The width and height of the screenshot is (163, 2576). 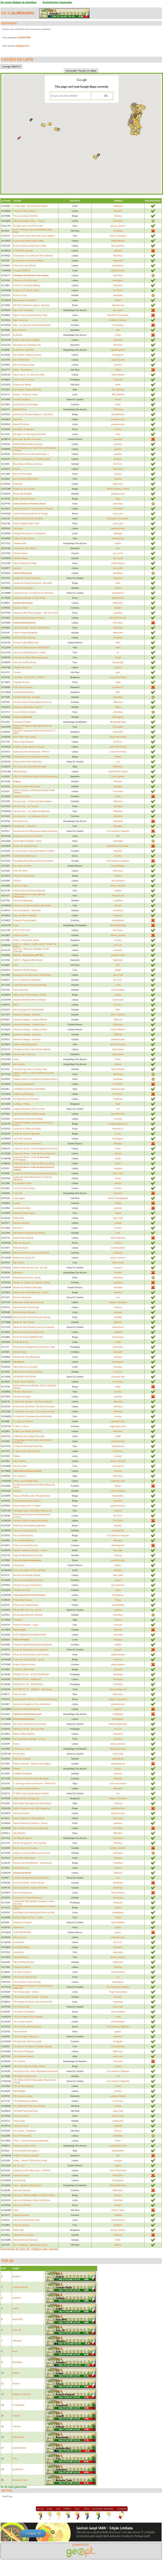 I want to click on The Nest of Jonathan Livingston Seagul, so click(x=32, y=2046).